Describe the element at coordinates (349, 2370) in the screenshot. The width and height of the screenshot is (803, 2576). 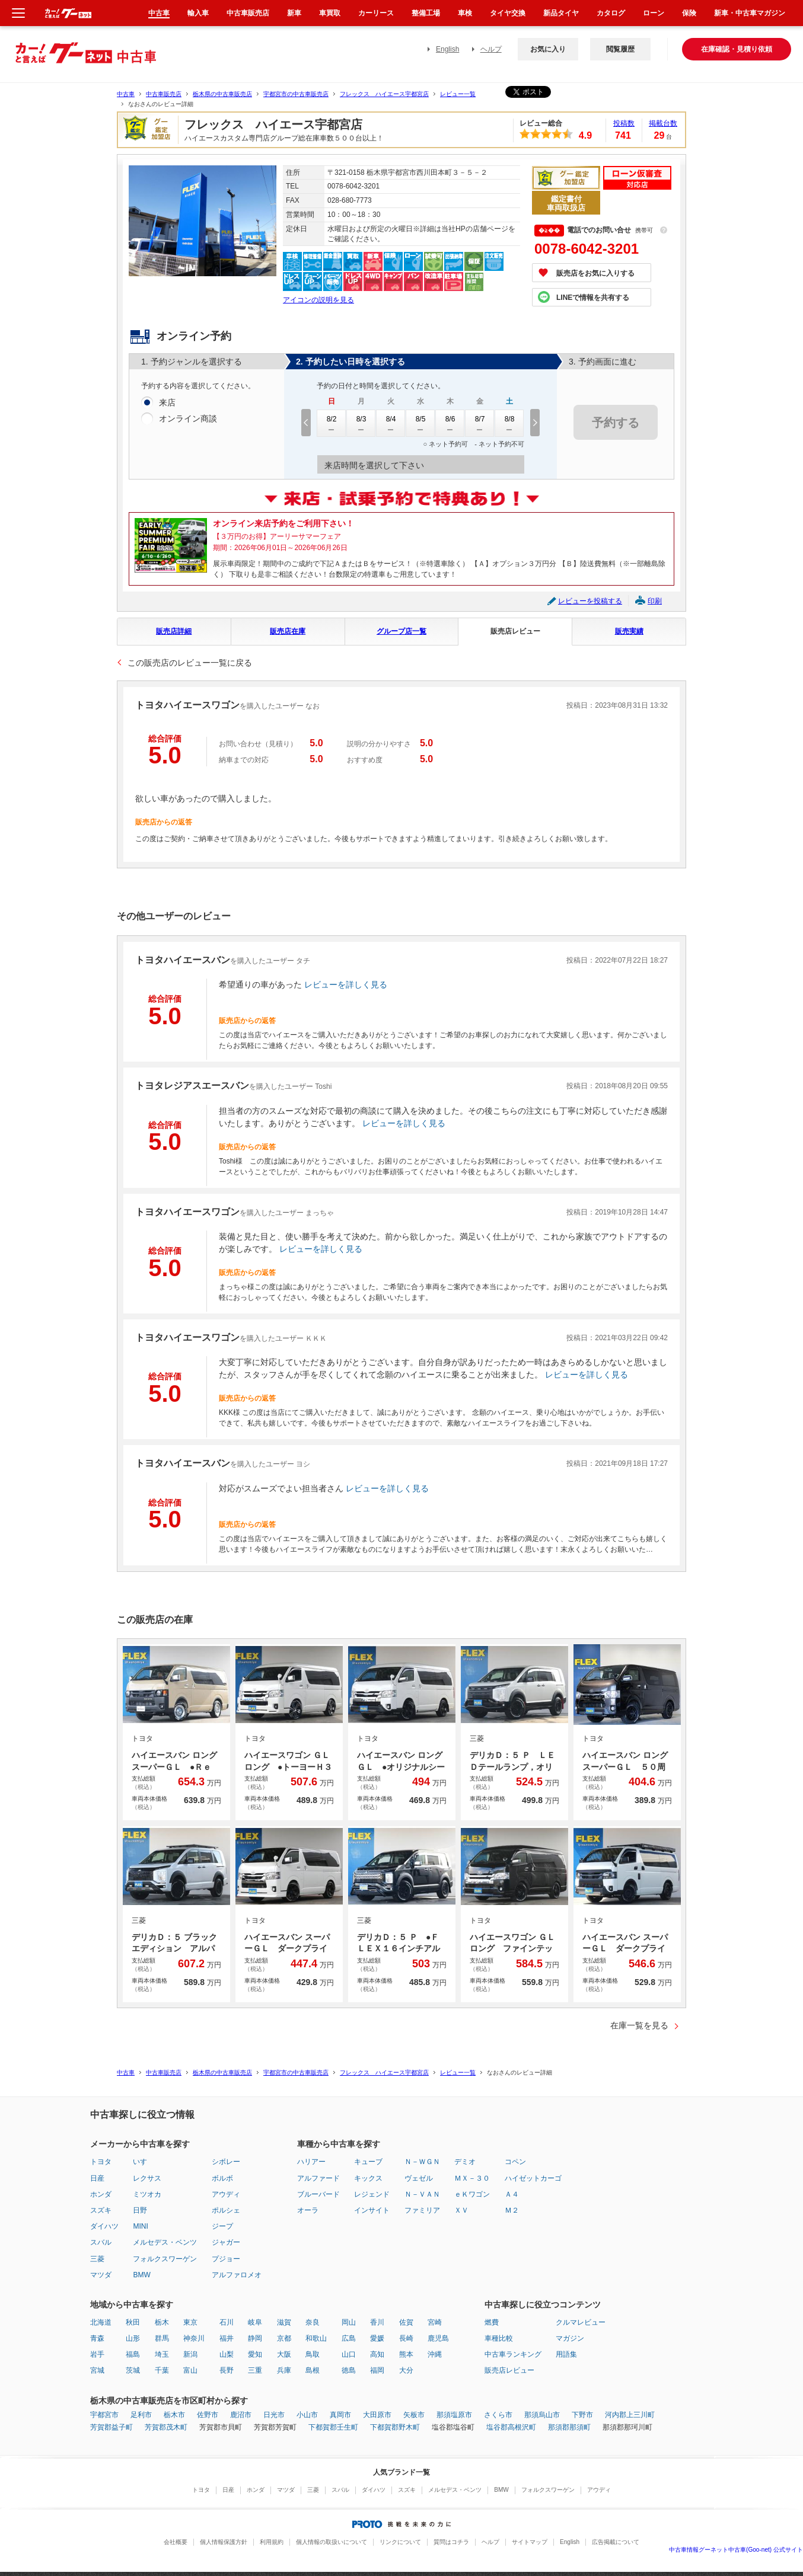
I see `徳島` at that location.